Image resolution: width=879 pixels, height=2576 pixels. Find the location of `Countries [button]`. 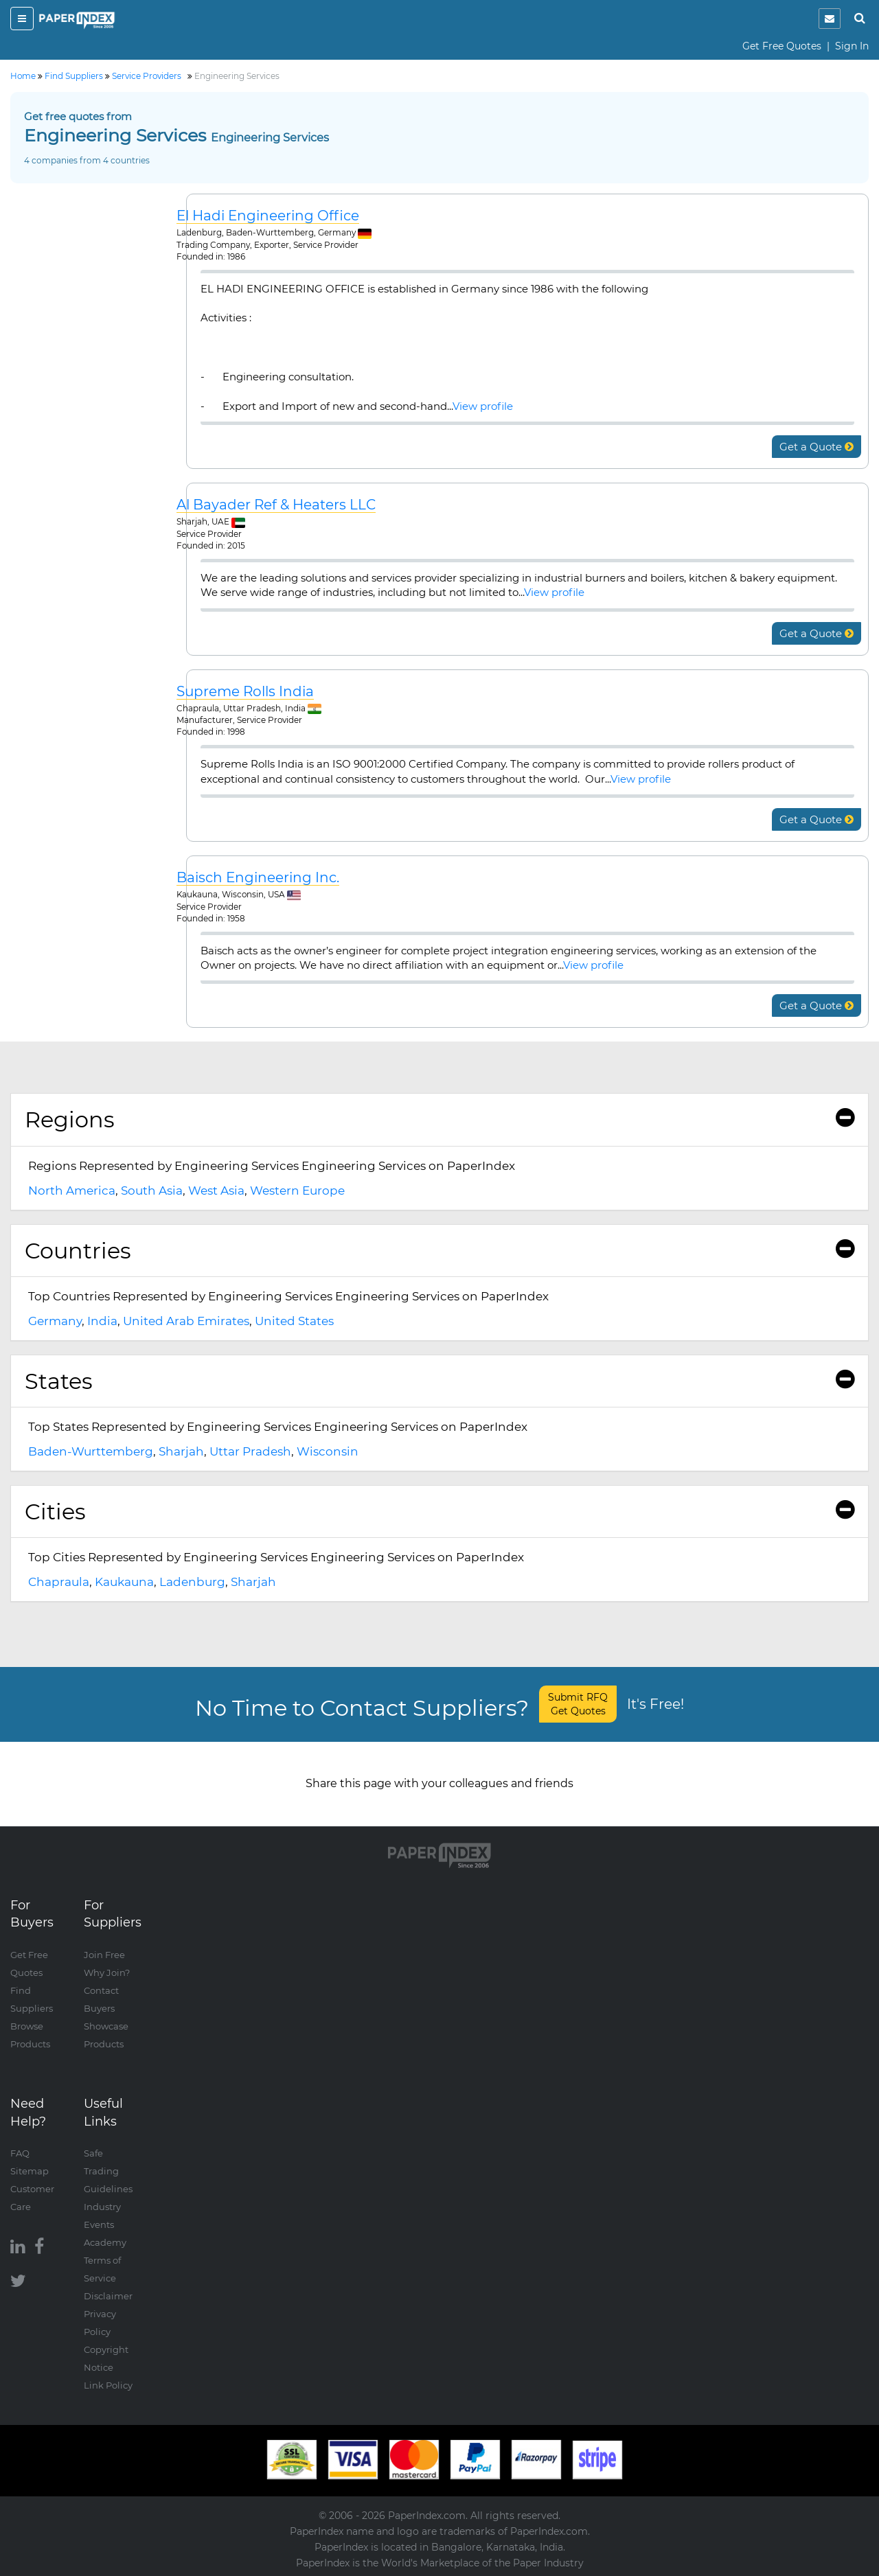

Countries [button] is located at coordinates (439, 1250).